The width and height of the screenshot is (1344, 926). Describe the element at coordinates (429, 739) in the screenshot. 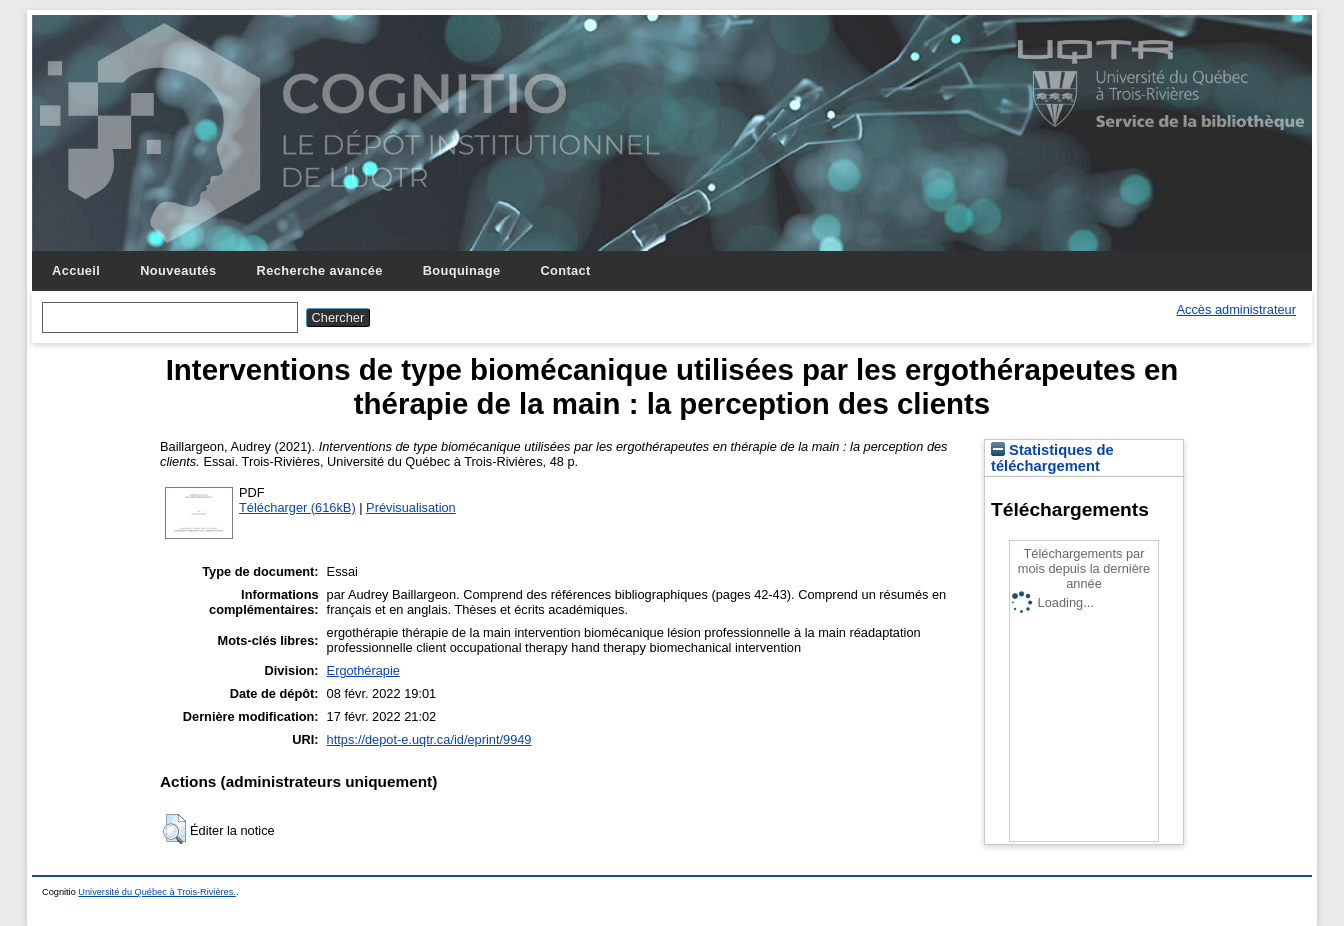

I see `https://depot-e.uqtr.ca/id/eprint/9949` at that location.